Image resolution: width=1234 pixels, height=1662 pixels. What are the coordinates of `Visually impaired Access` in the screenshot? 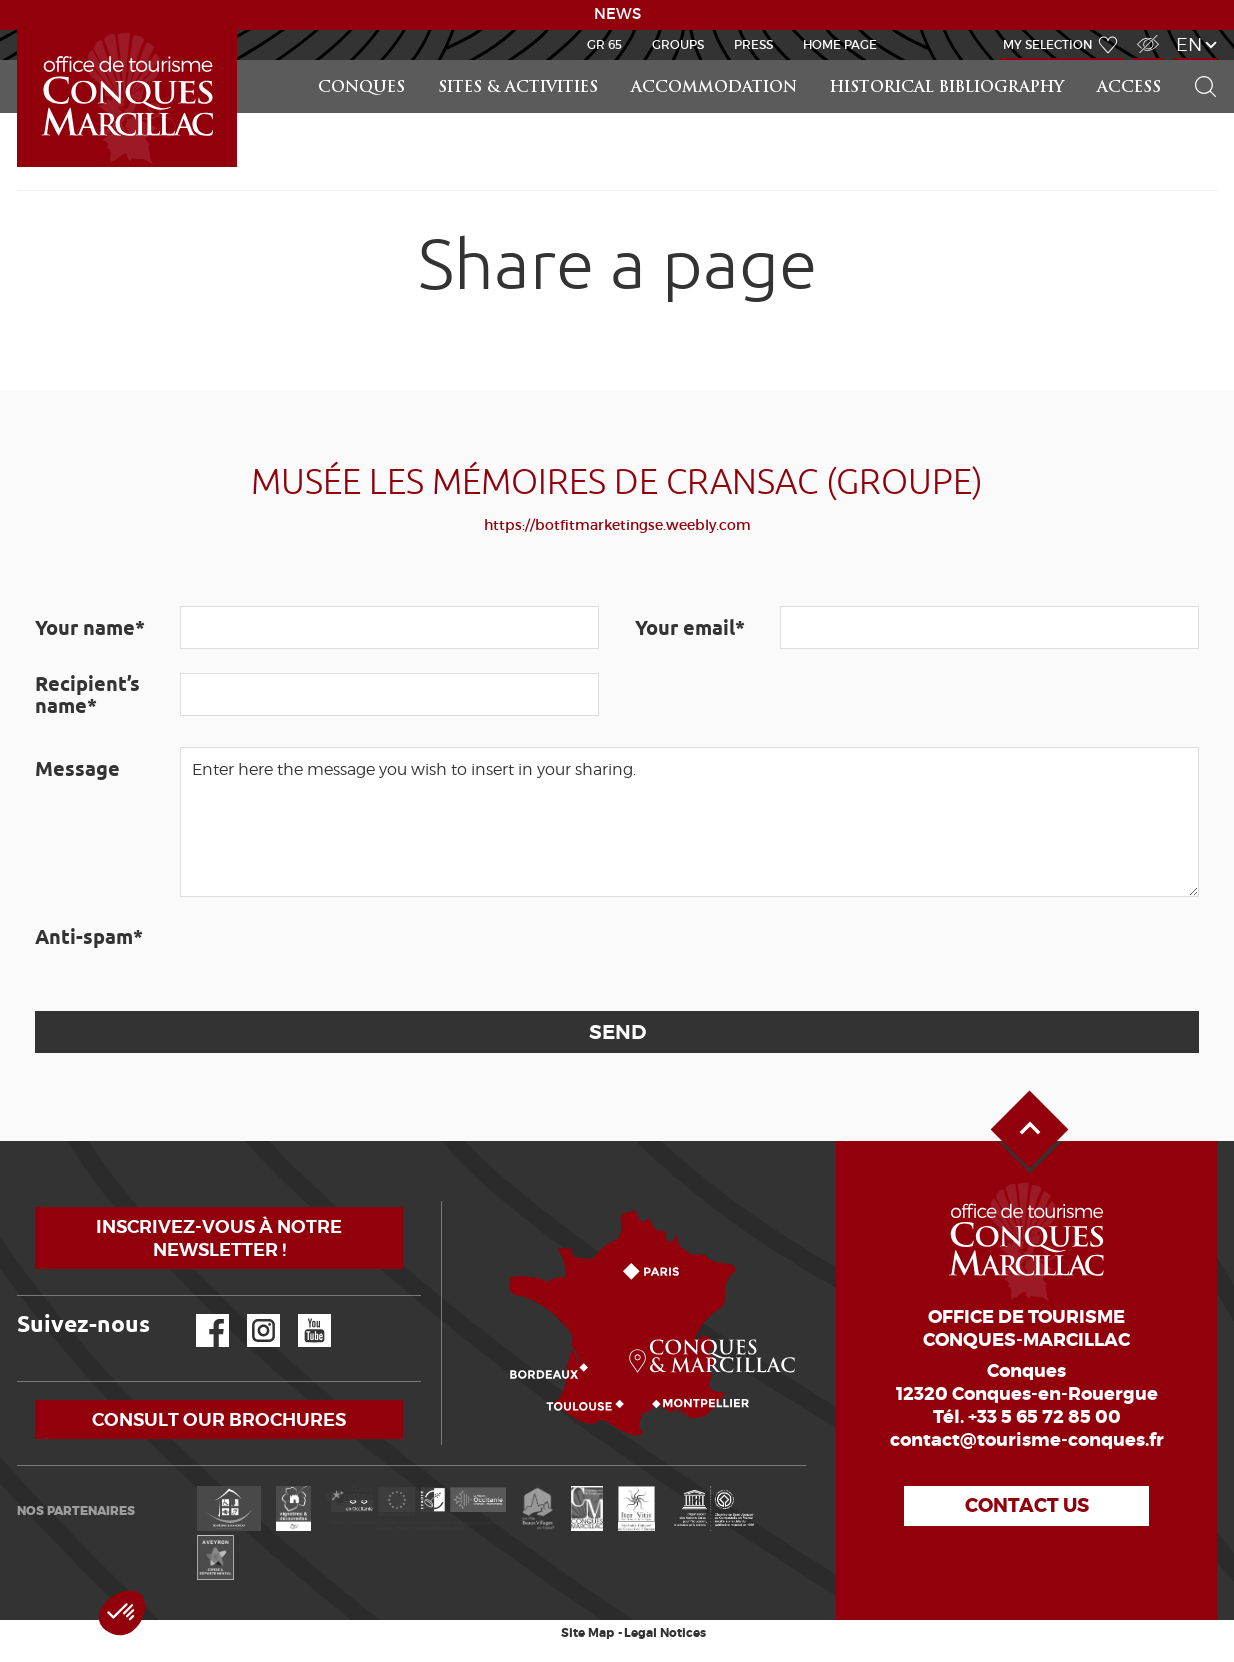 It's located at (1145, 33).